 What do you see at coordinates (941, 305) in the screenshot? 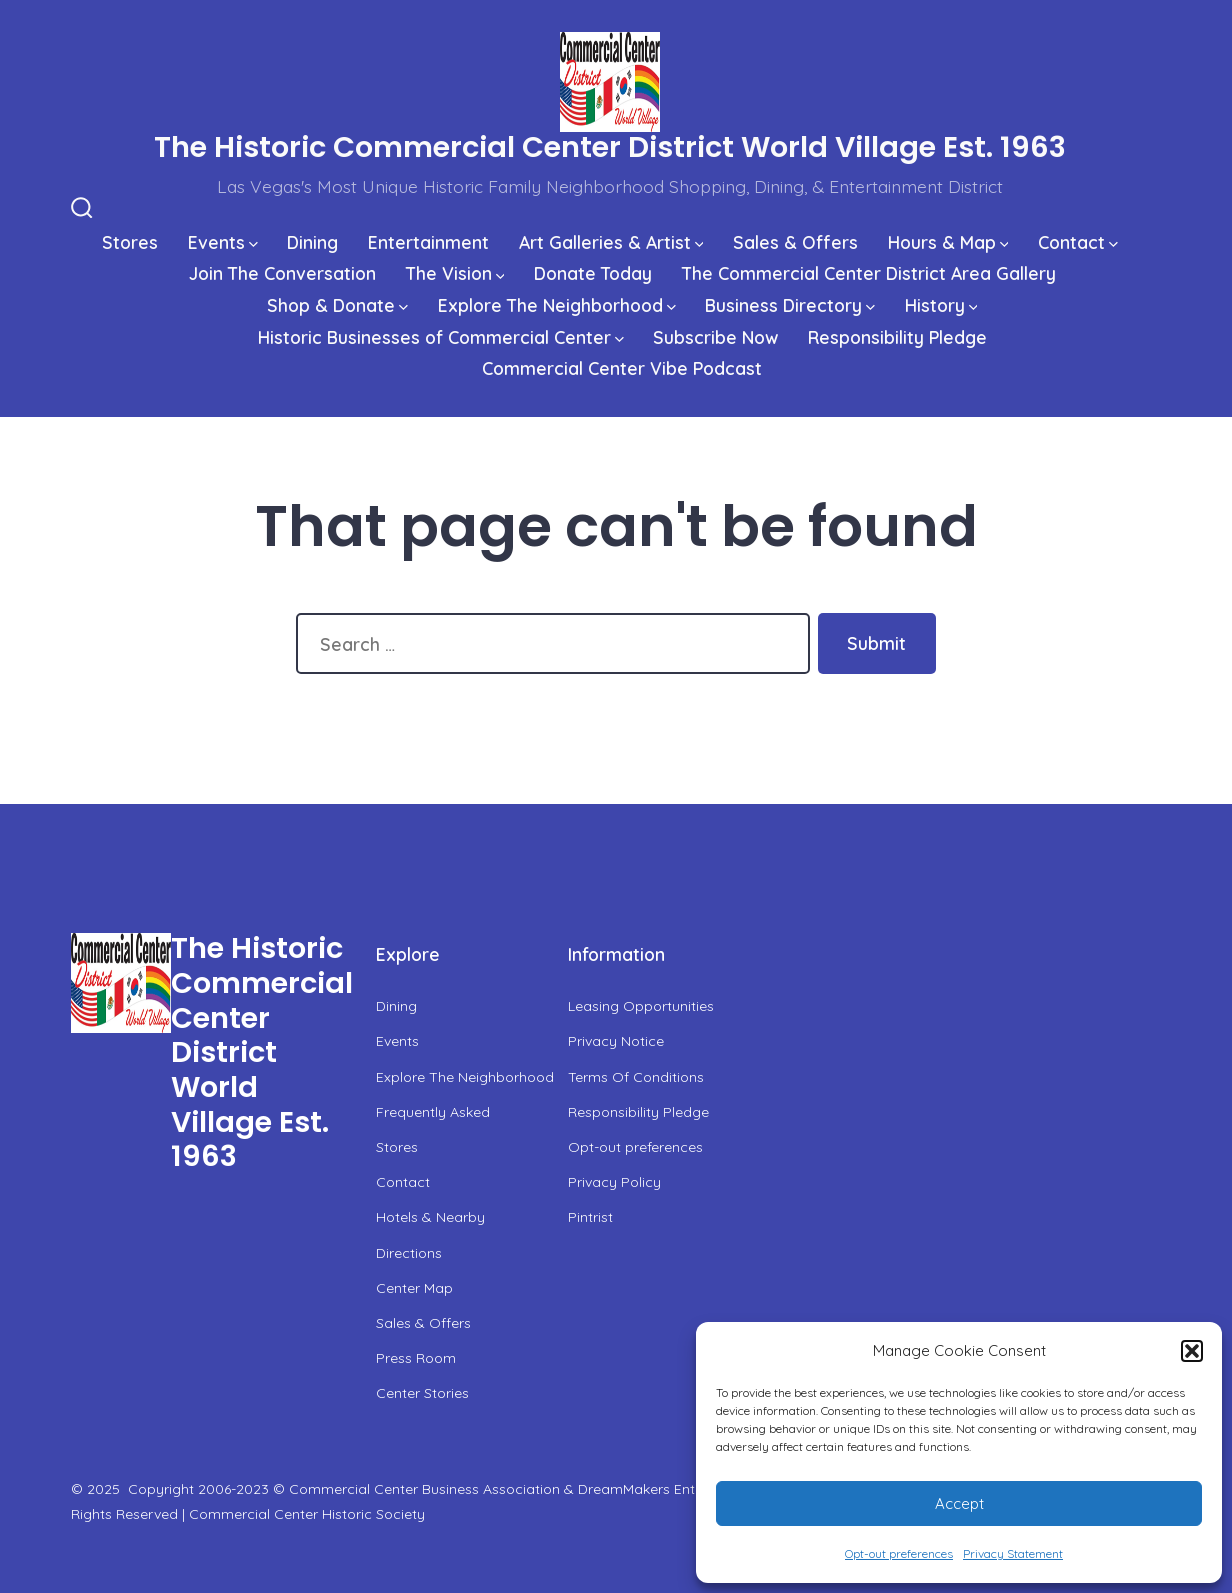
I see `History` at bounding box center [941, 305].